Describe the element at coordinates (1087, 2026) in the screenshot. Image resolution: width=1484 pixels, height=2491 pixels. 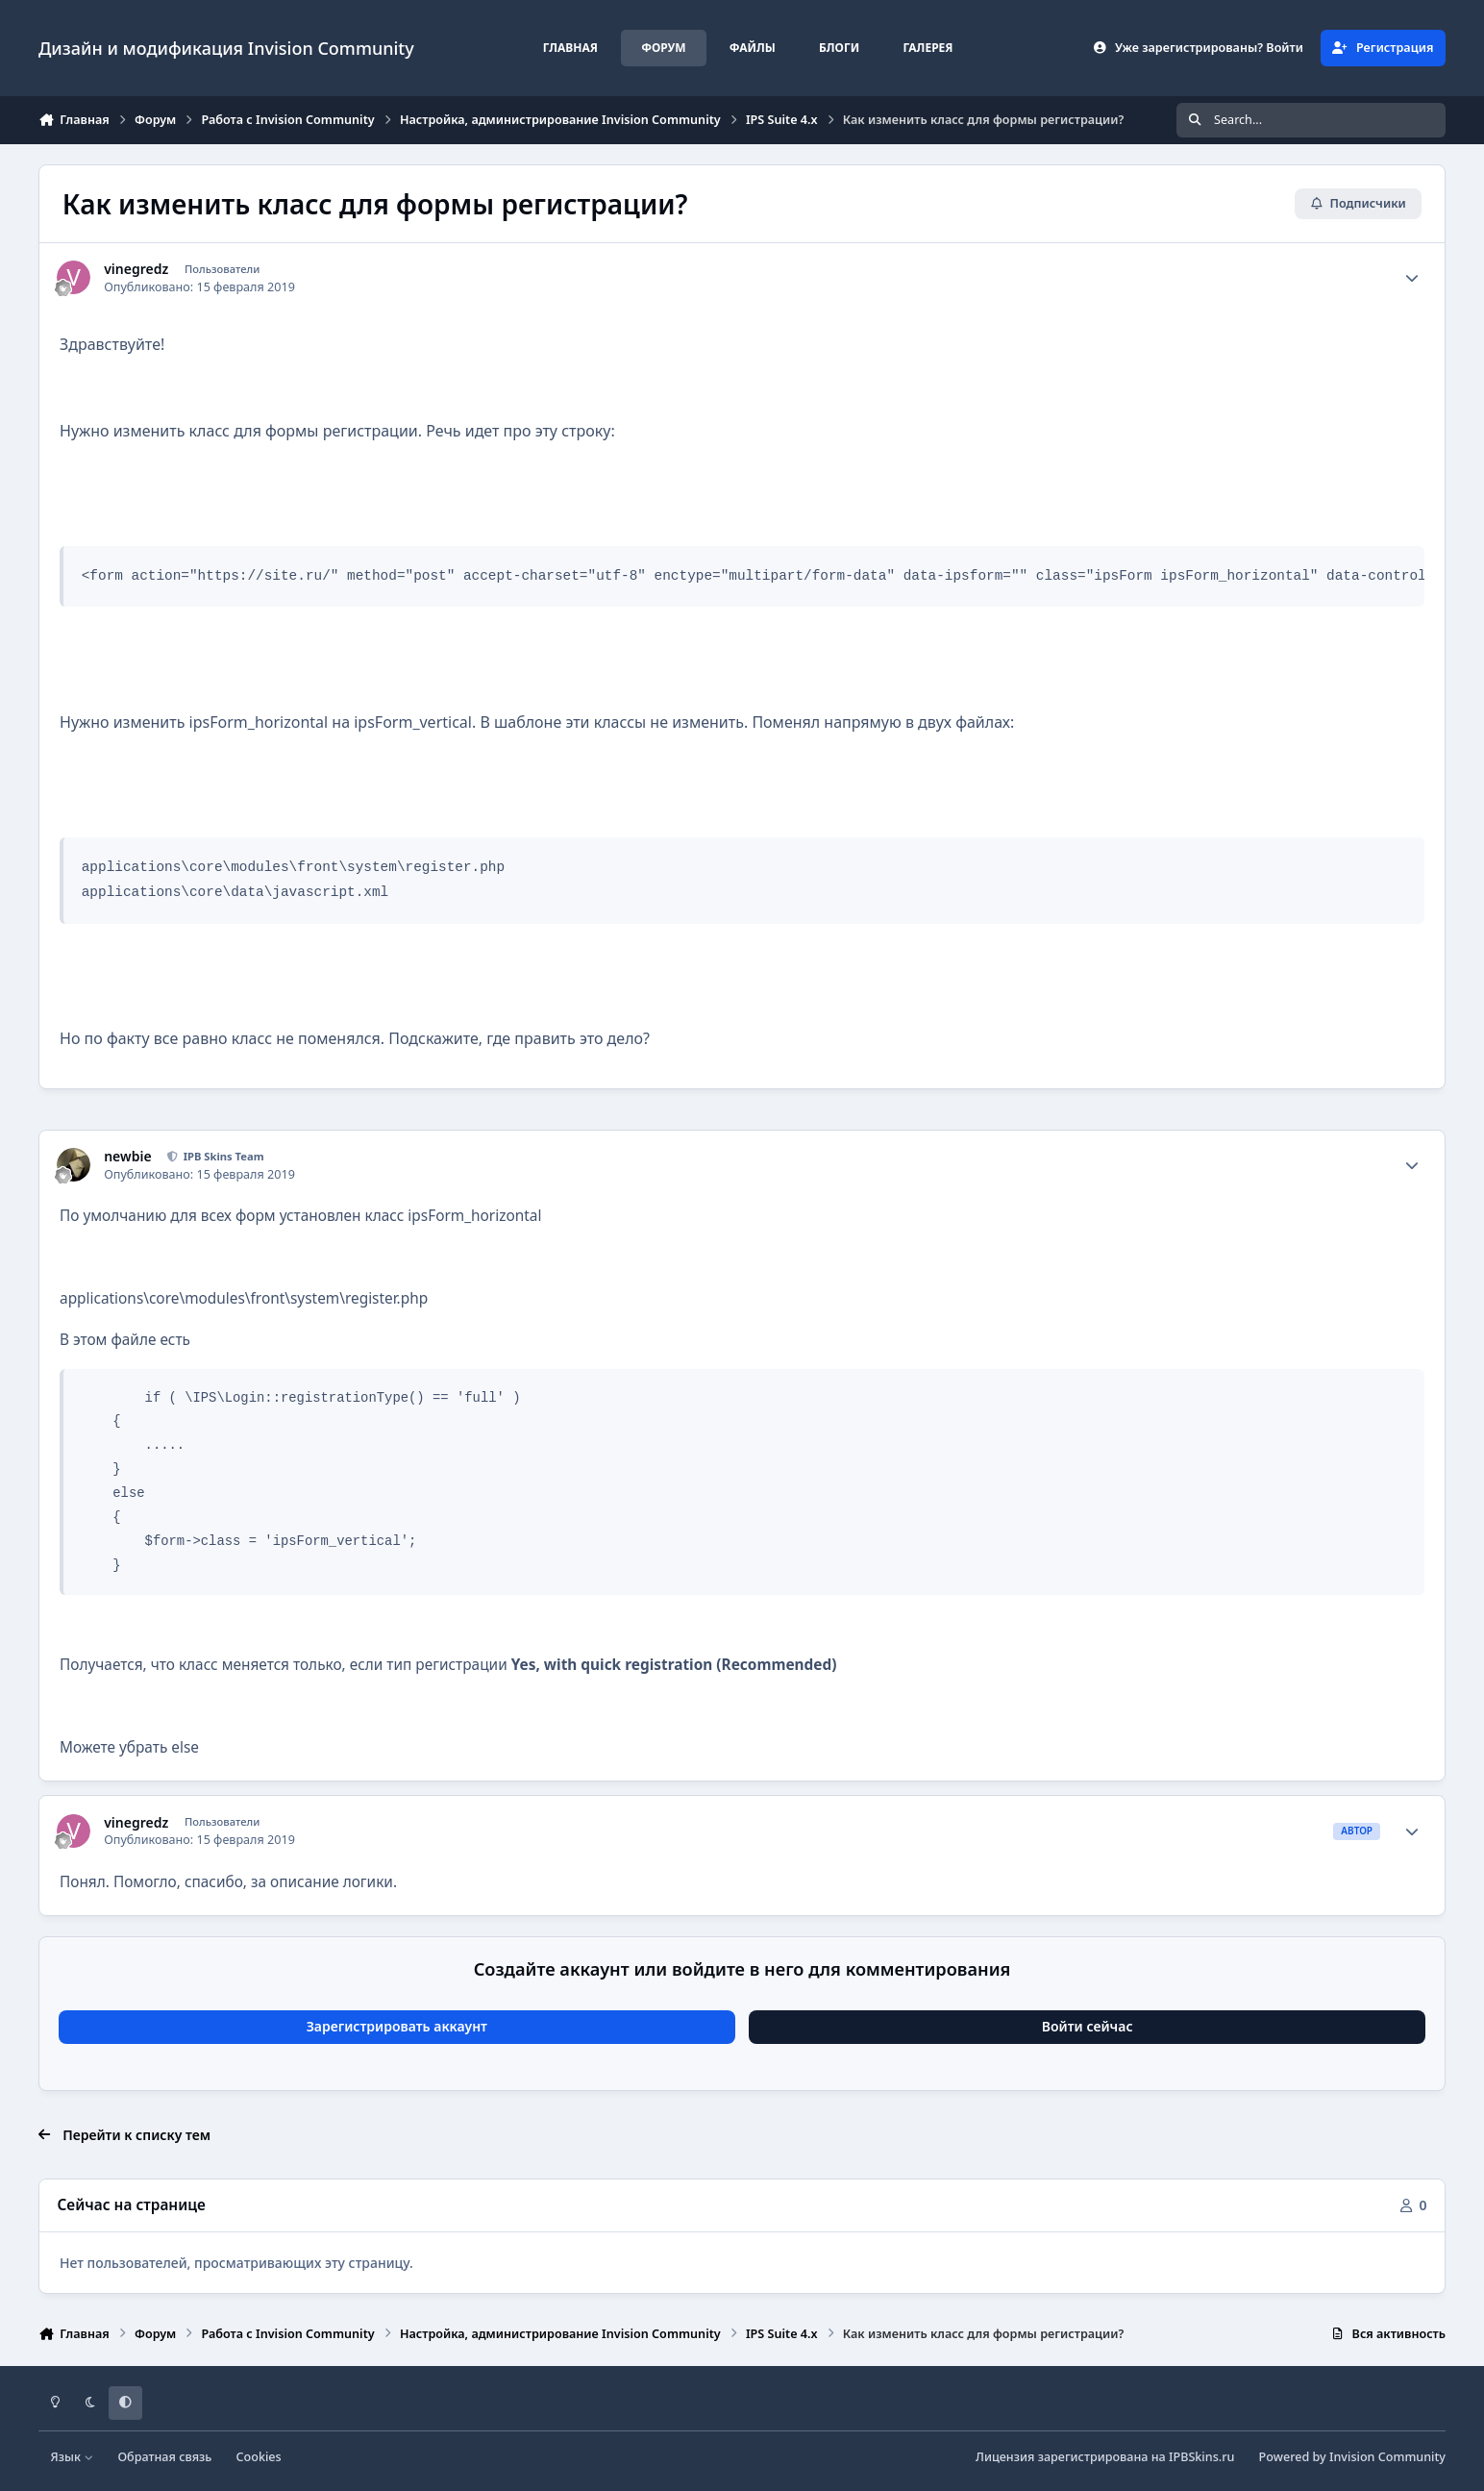
I see `Войти сейчас` at that location.